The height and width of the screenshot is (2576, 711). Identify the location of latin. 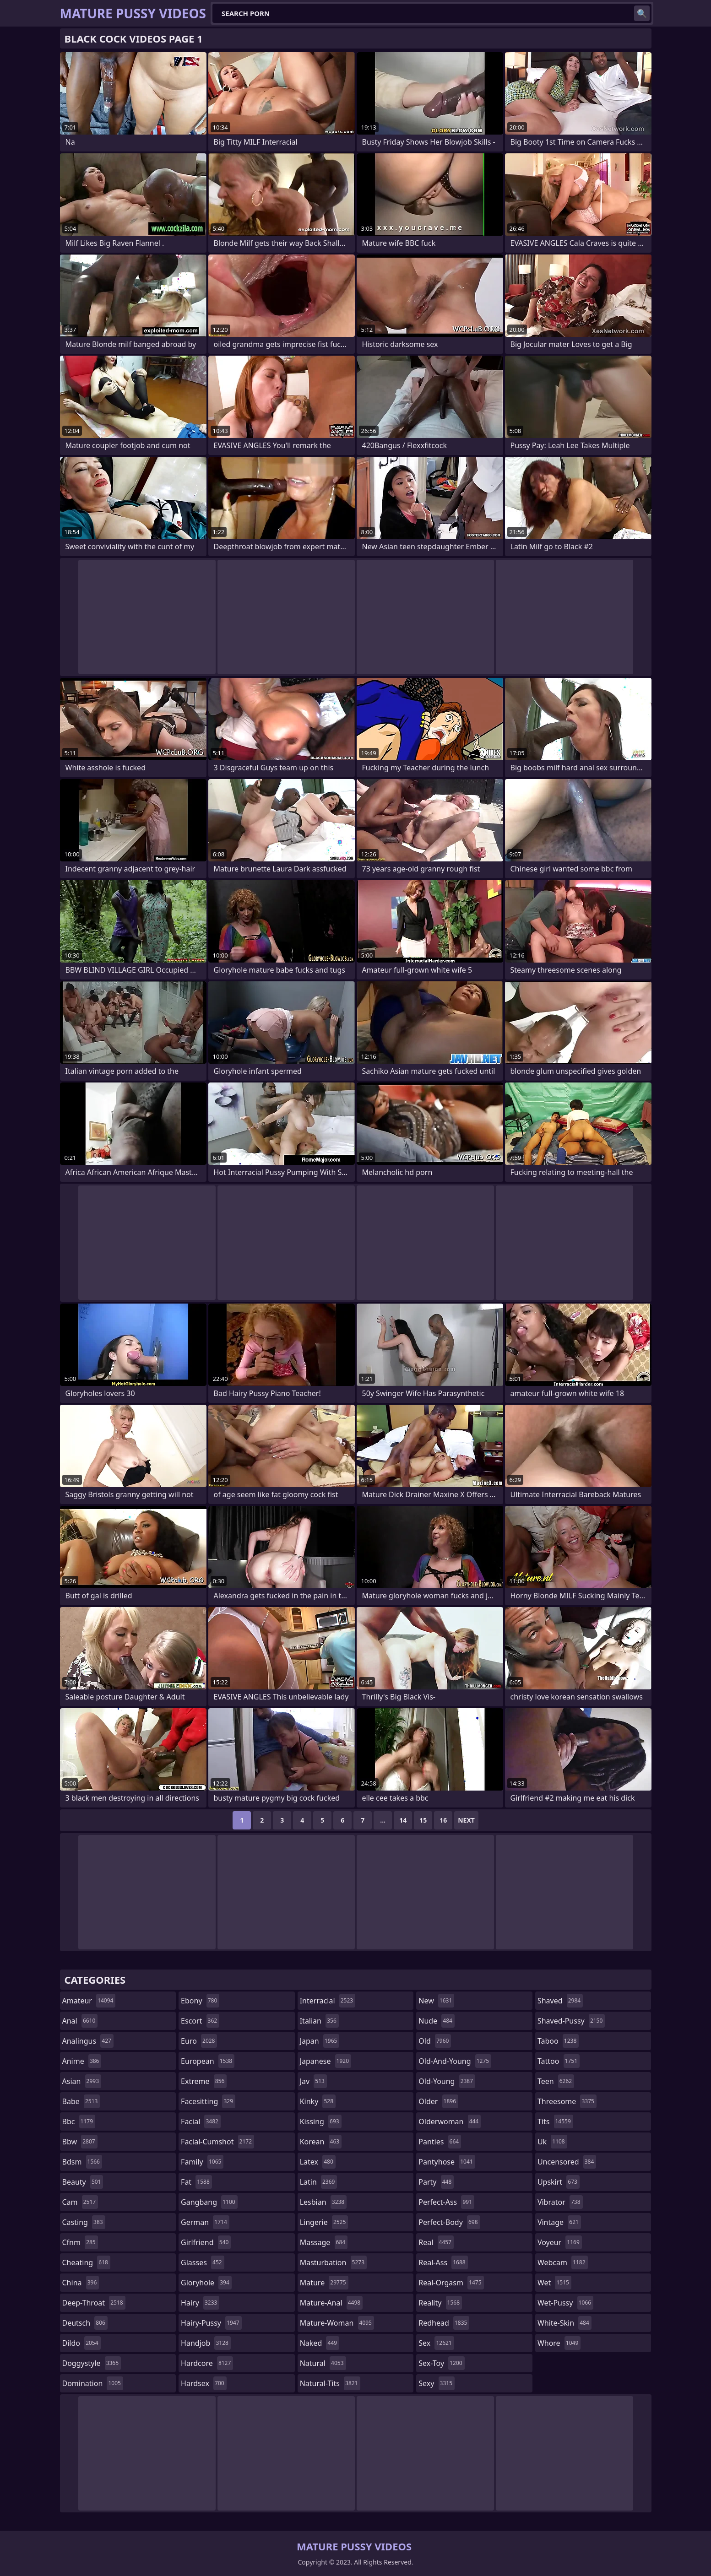
(318, 2182).